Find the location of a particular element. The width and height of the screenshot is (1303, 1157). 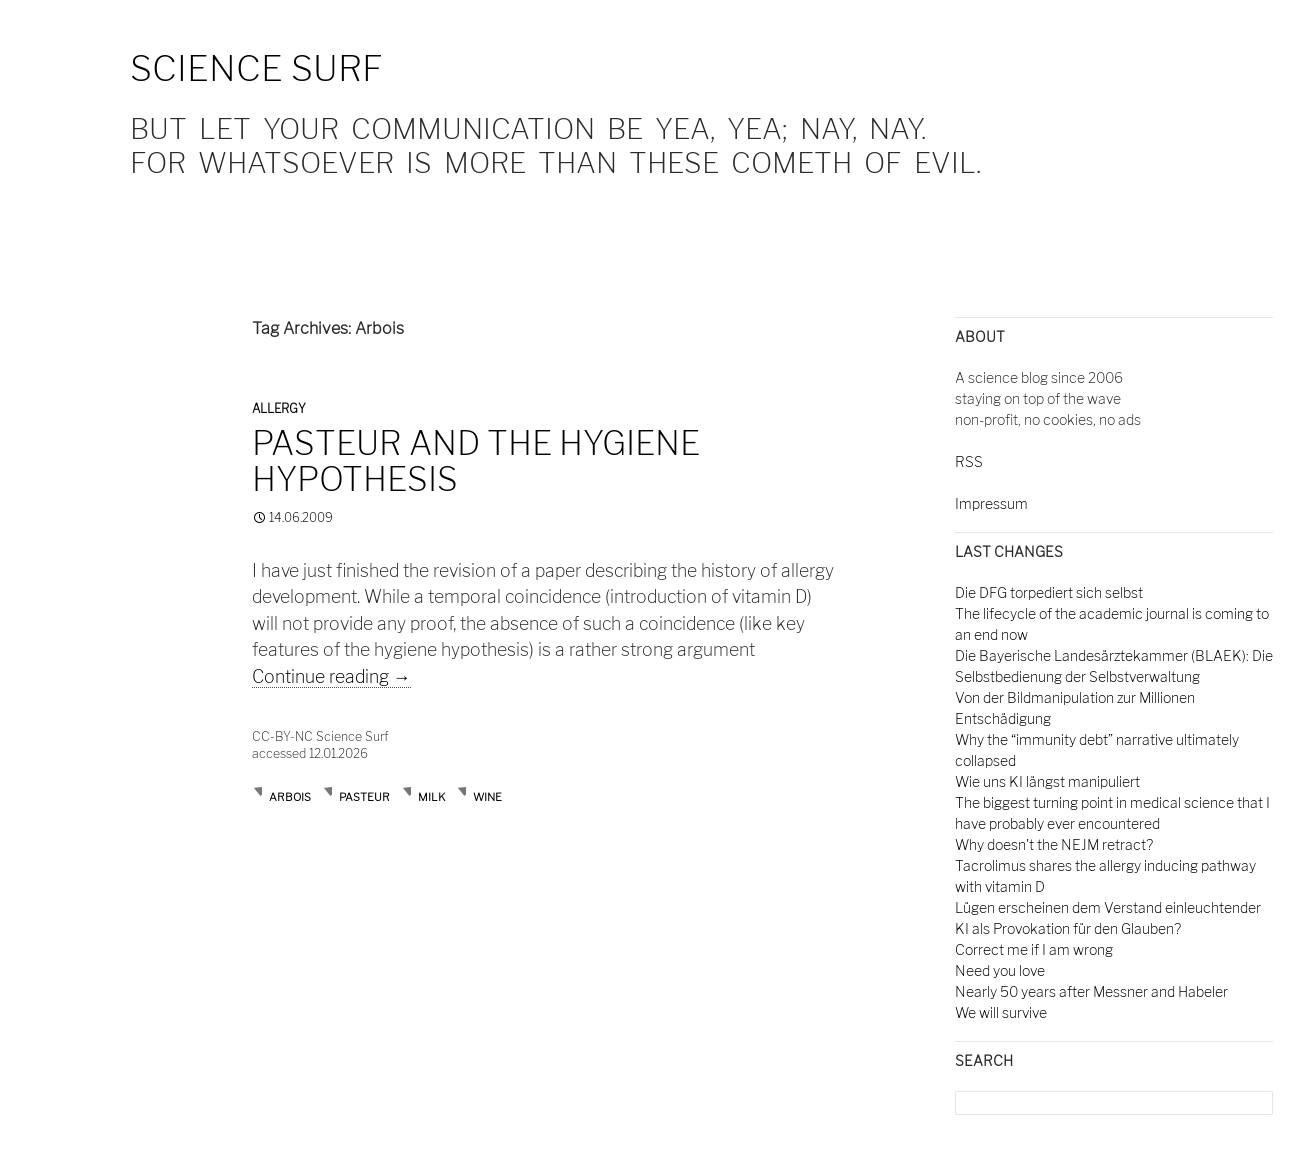

Die DFG torpediert sich selbst is located at coordinates (1049, 592).